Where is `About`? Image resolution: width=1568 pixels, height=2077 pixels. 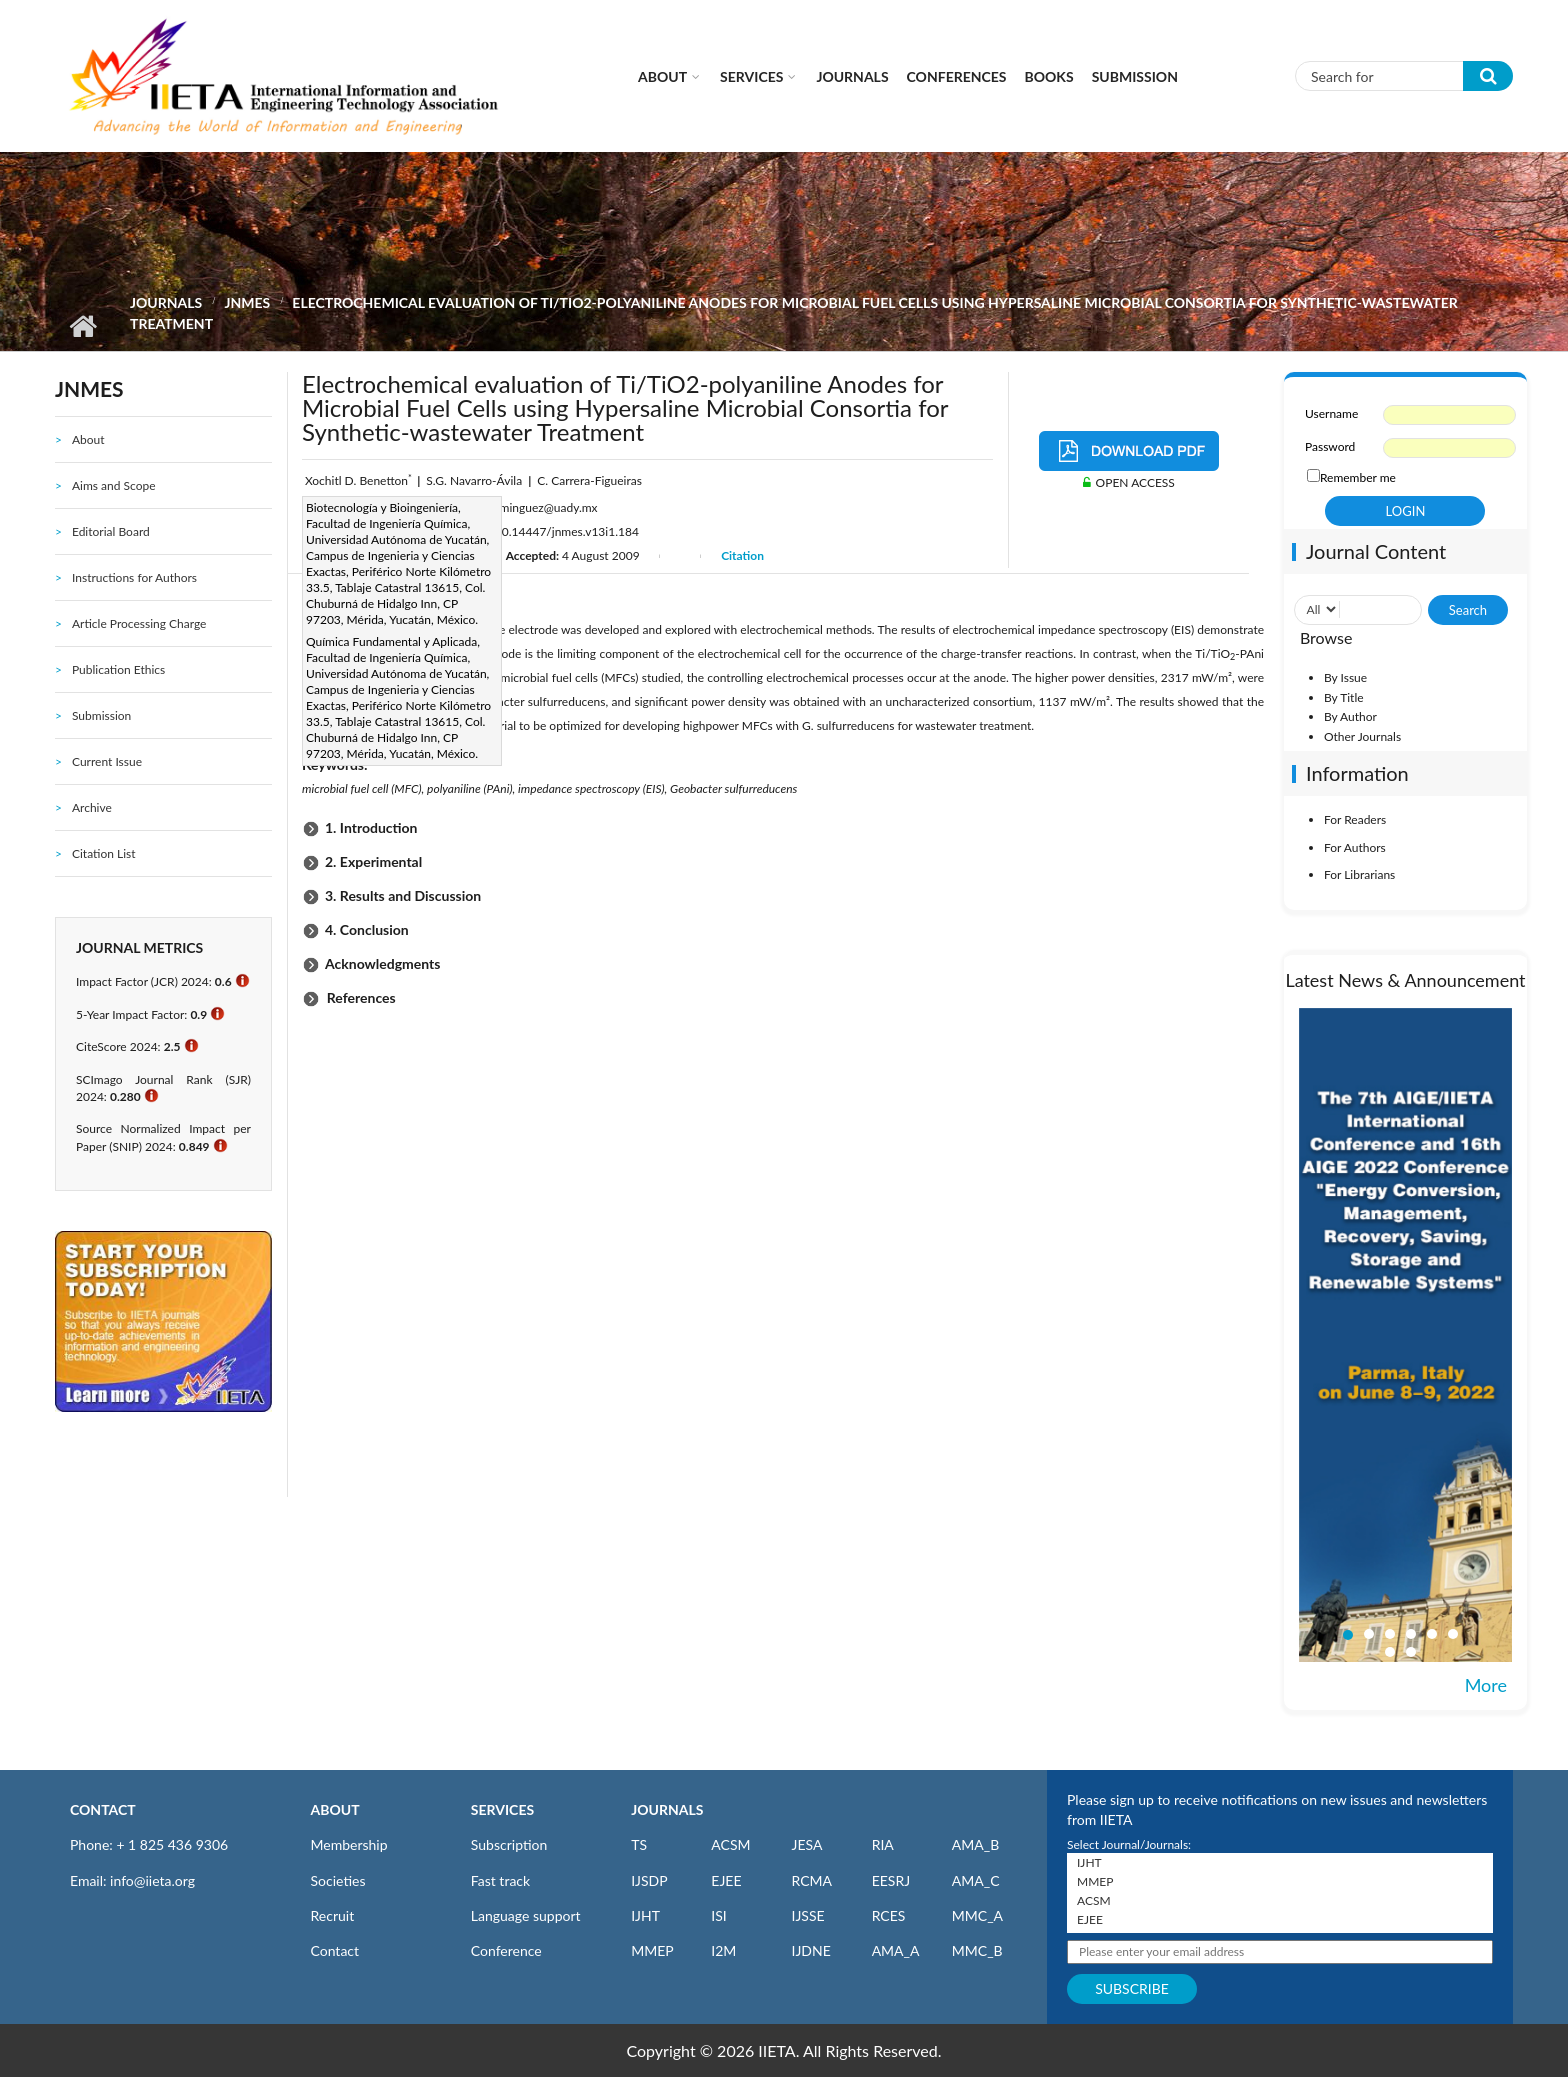 About is located at coordinates (662, 76).